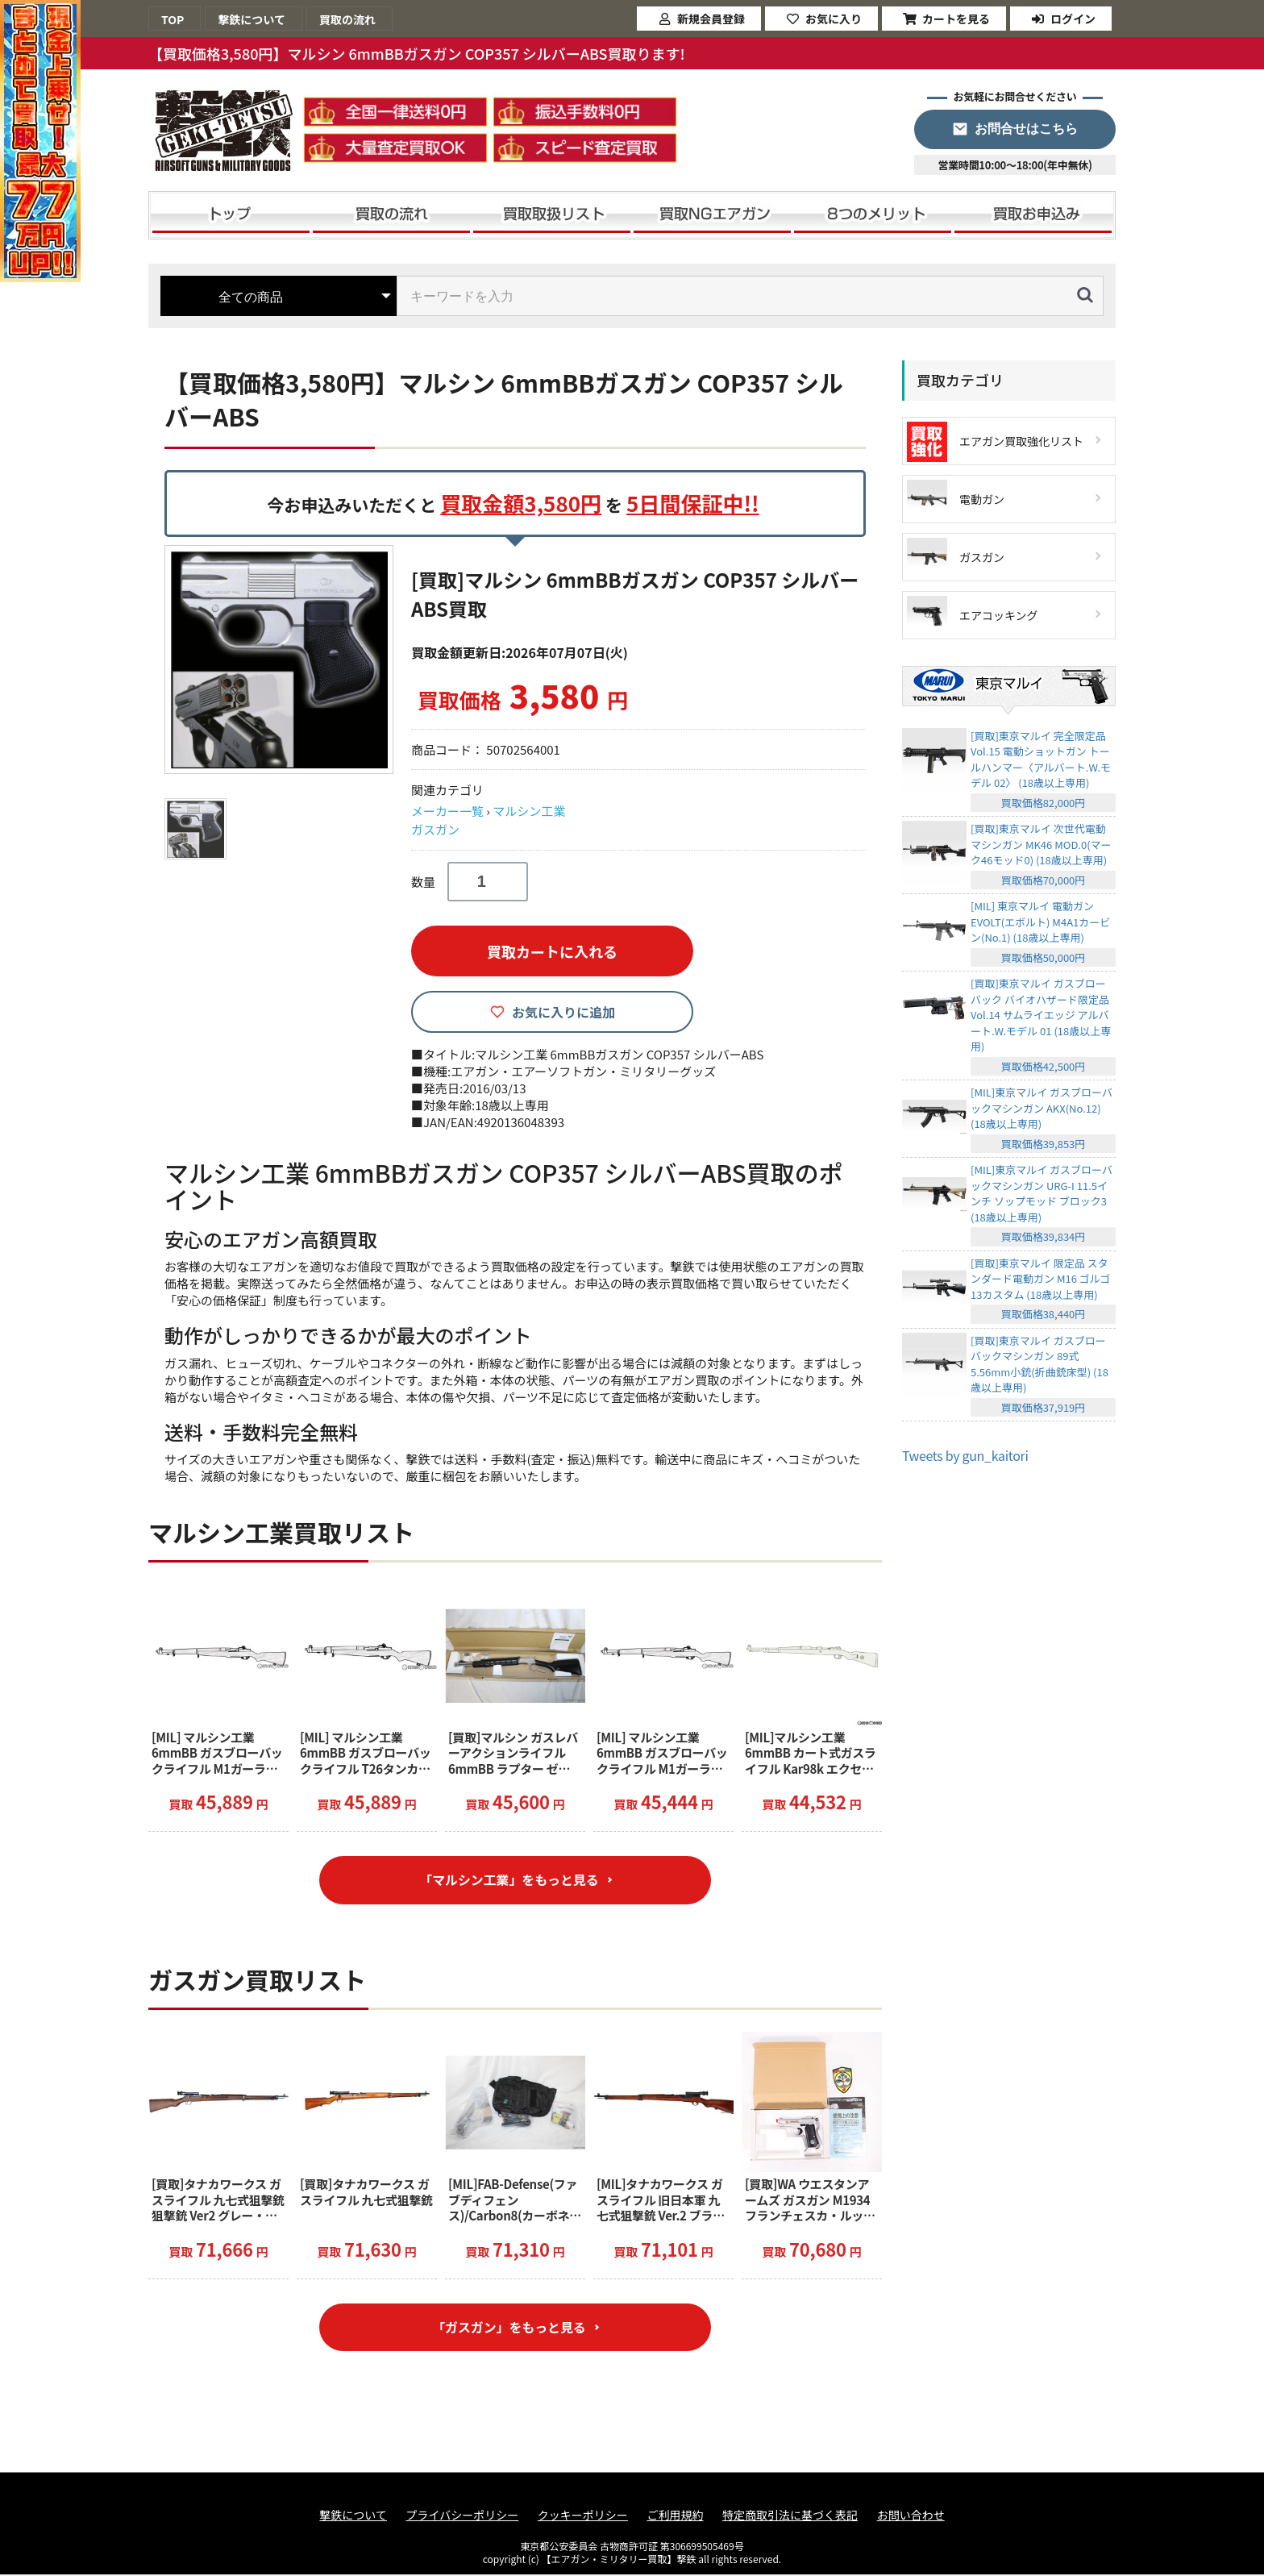  I want to click on メーカー一覧, so click(447, 810).